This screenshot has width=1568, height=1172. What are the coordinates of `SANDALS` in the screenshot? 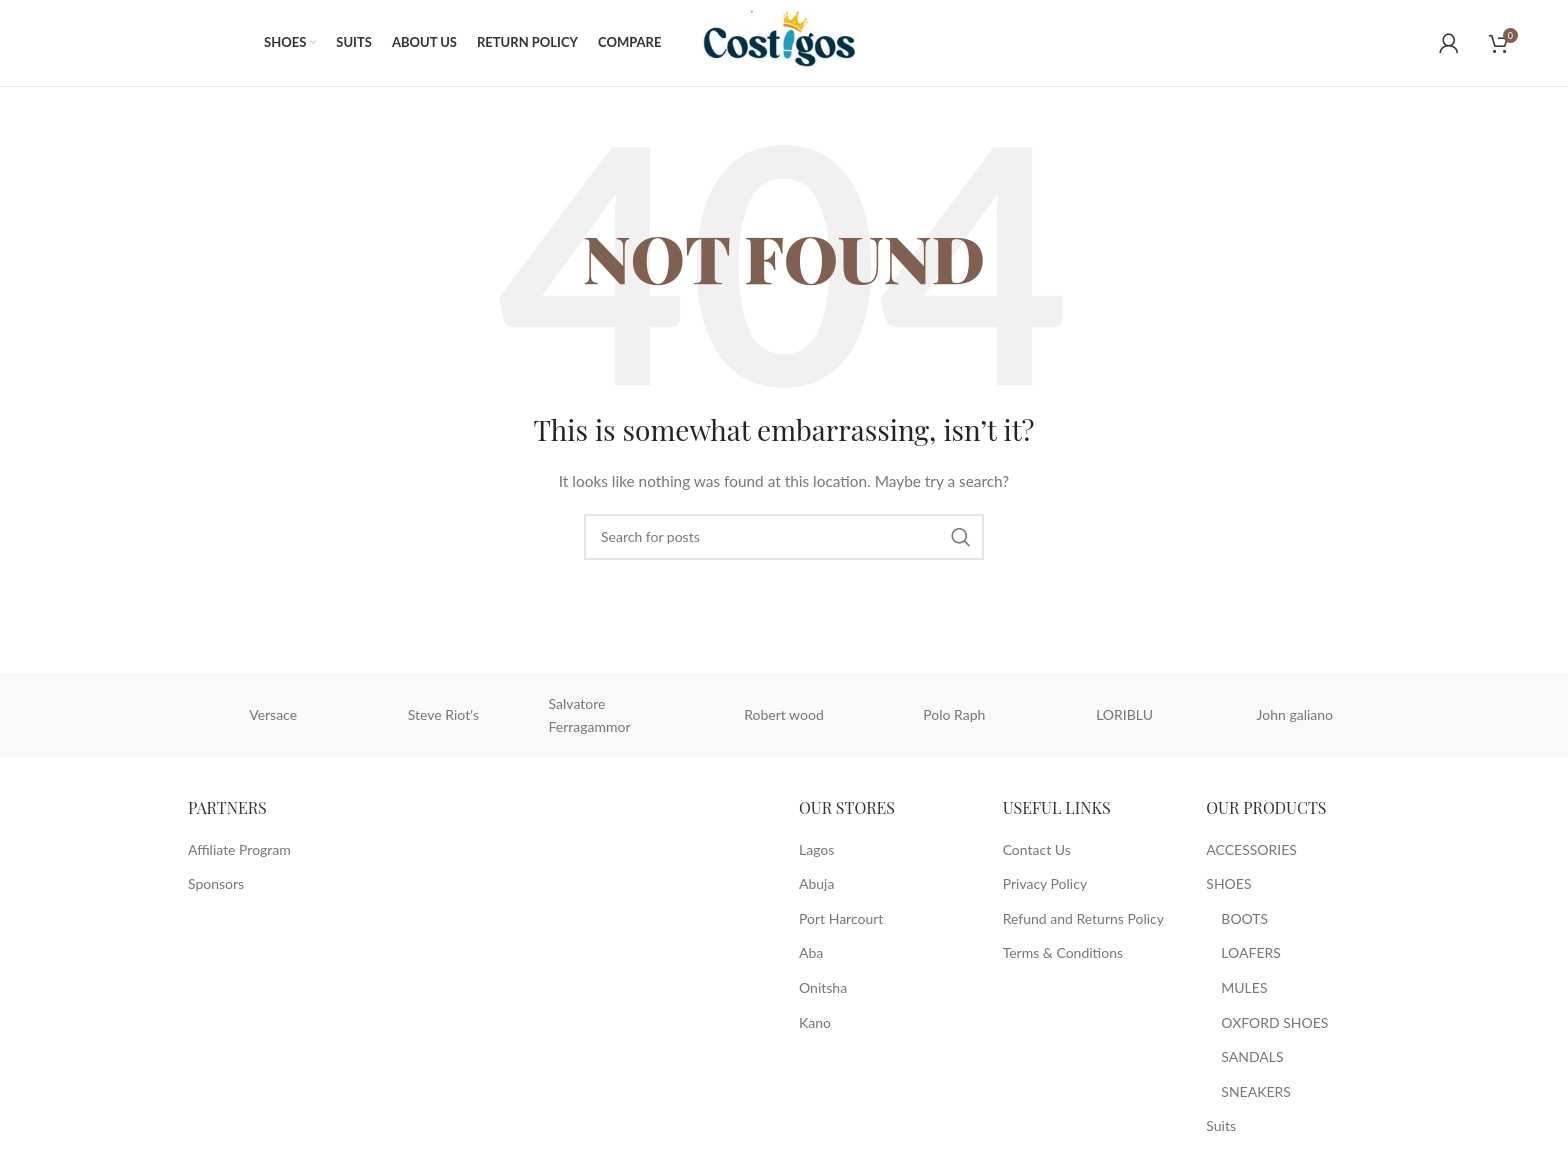 It's located at (1252, 1061).